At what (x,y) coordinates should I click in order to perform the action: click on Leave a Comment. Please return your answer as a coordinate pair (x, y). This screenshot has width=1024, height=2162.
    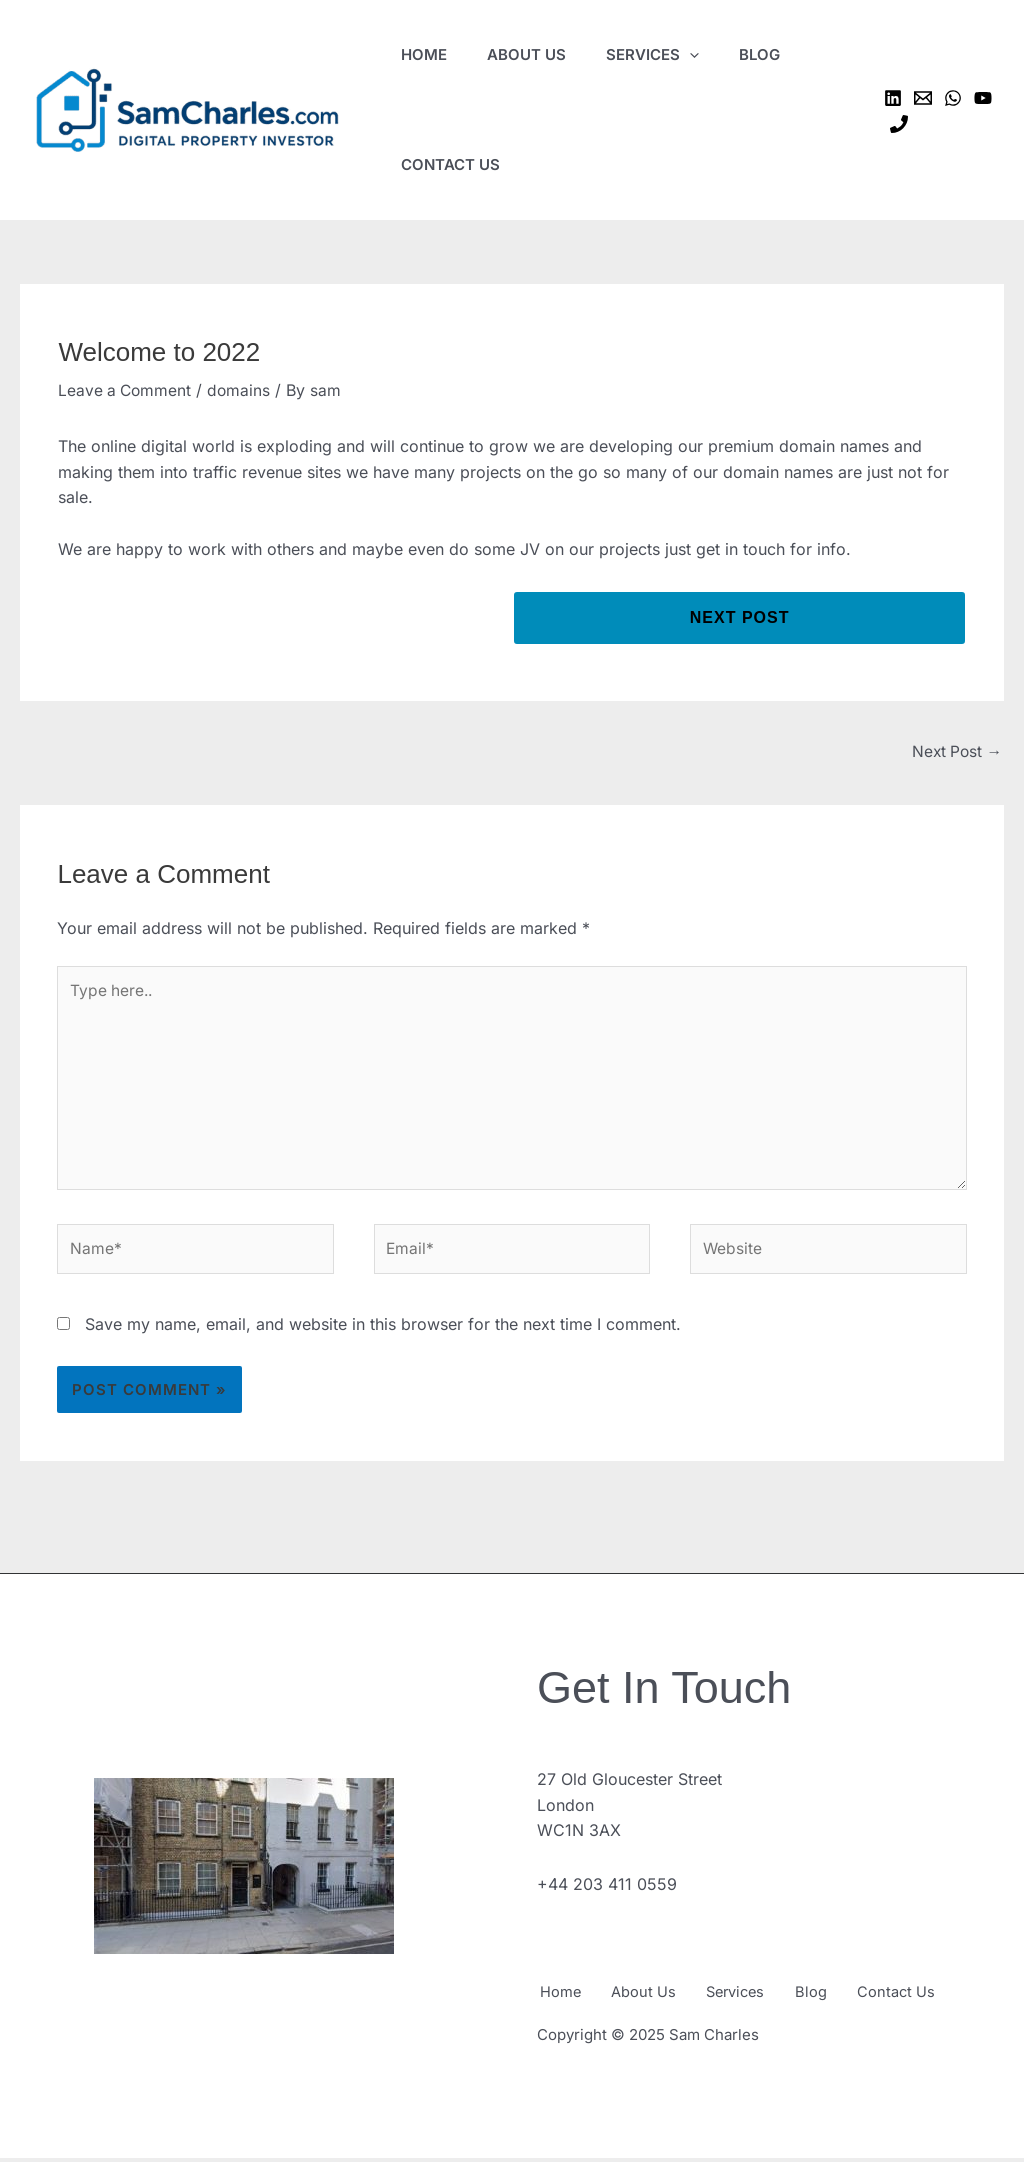
    Looking at the image, I should click on (126, 390).